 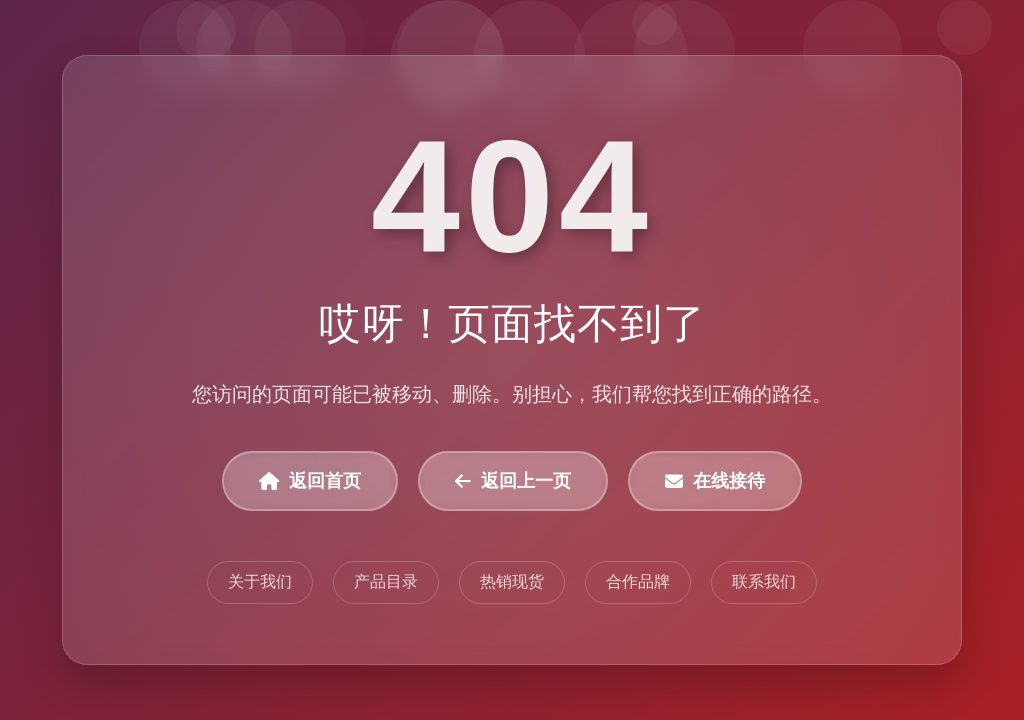 What do you see at coordinates (310, 481) in the screenshot?
I see `返回首页` at bounding box center [310, 481].